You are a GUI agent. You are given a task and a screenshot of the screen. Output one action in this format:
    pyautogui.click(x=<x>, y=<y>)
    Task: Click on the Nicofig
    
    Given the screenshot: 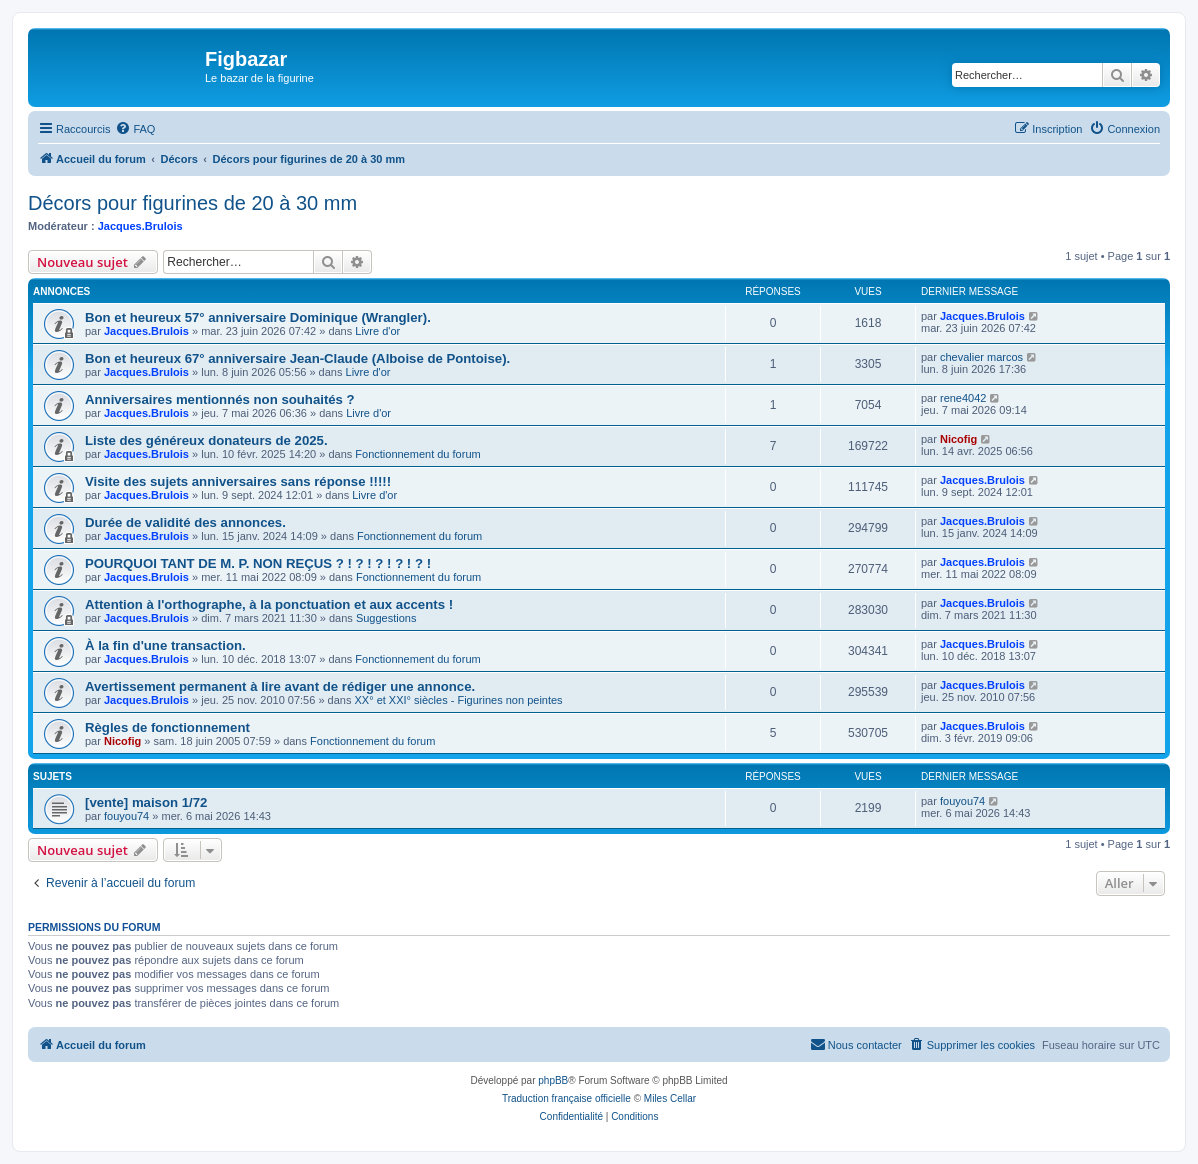 What is the action you would take?
    pyautogui.click(x=958, y=439)
    